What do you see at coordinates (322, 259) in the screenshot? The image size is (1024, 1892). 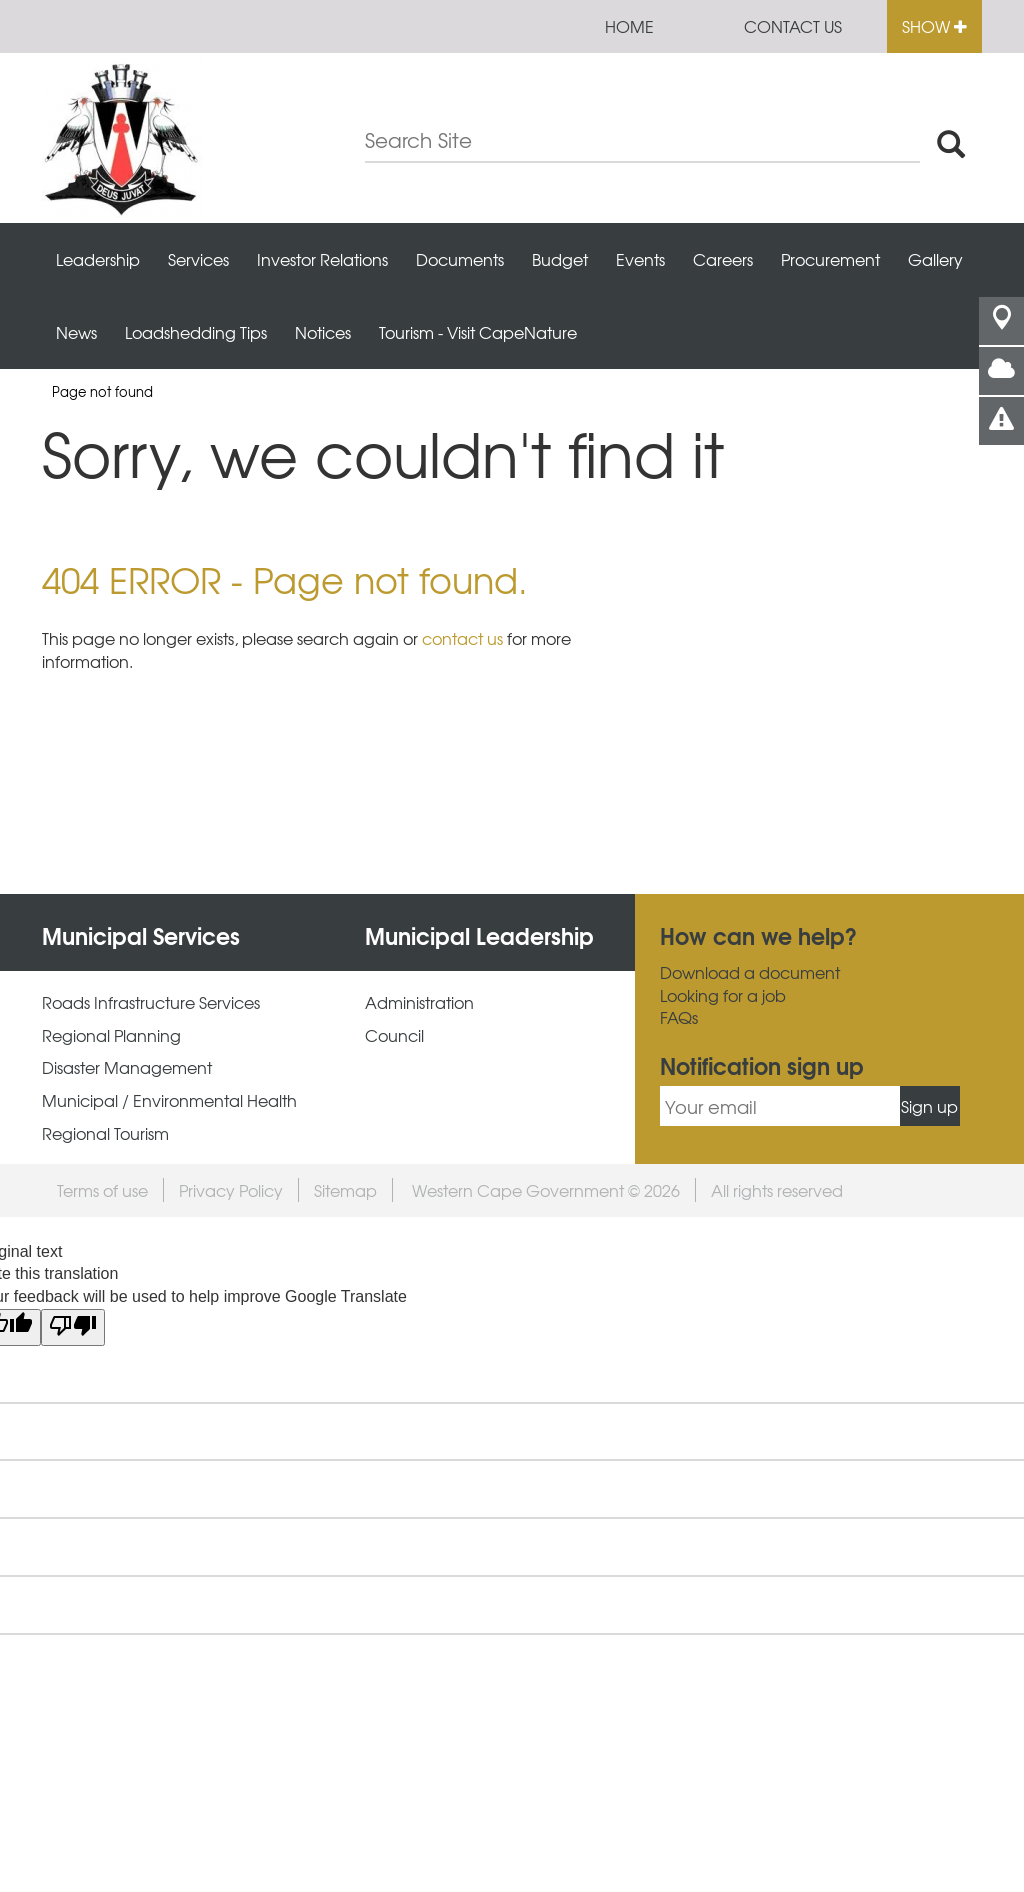 I see `Investor Relations` at bounding box center [322, 259].